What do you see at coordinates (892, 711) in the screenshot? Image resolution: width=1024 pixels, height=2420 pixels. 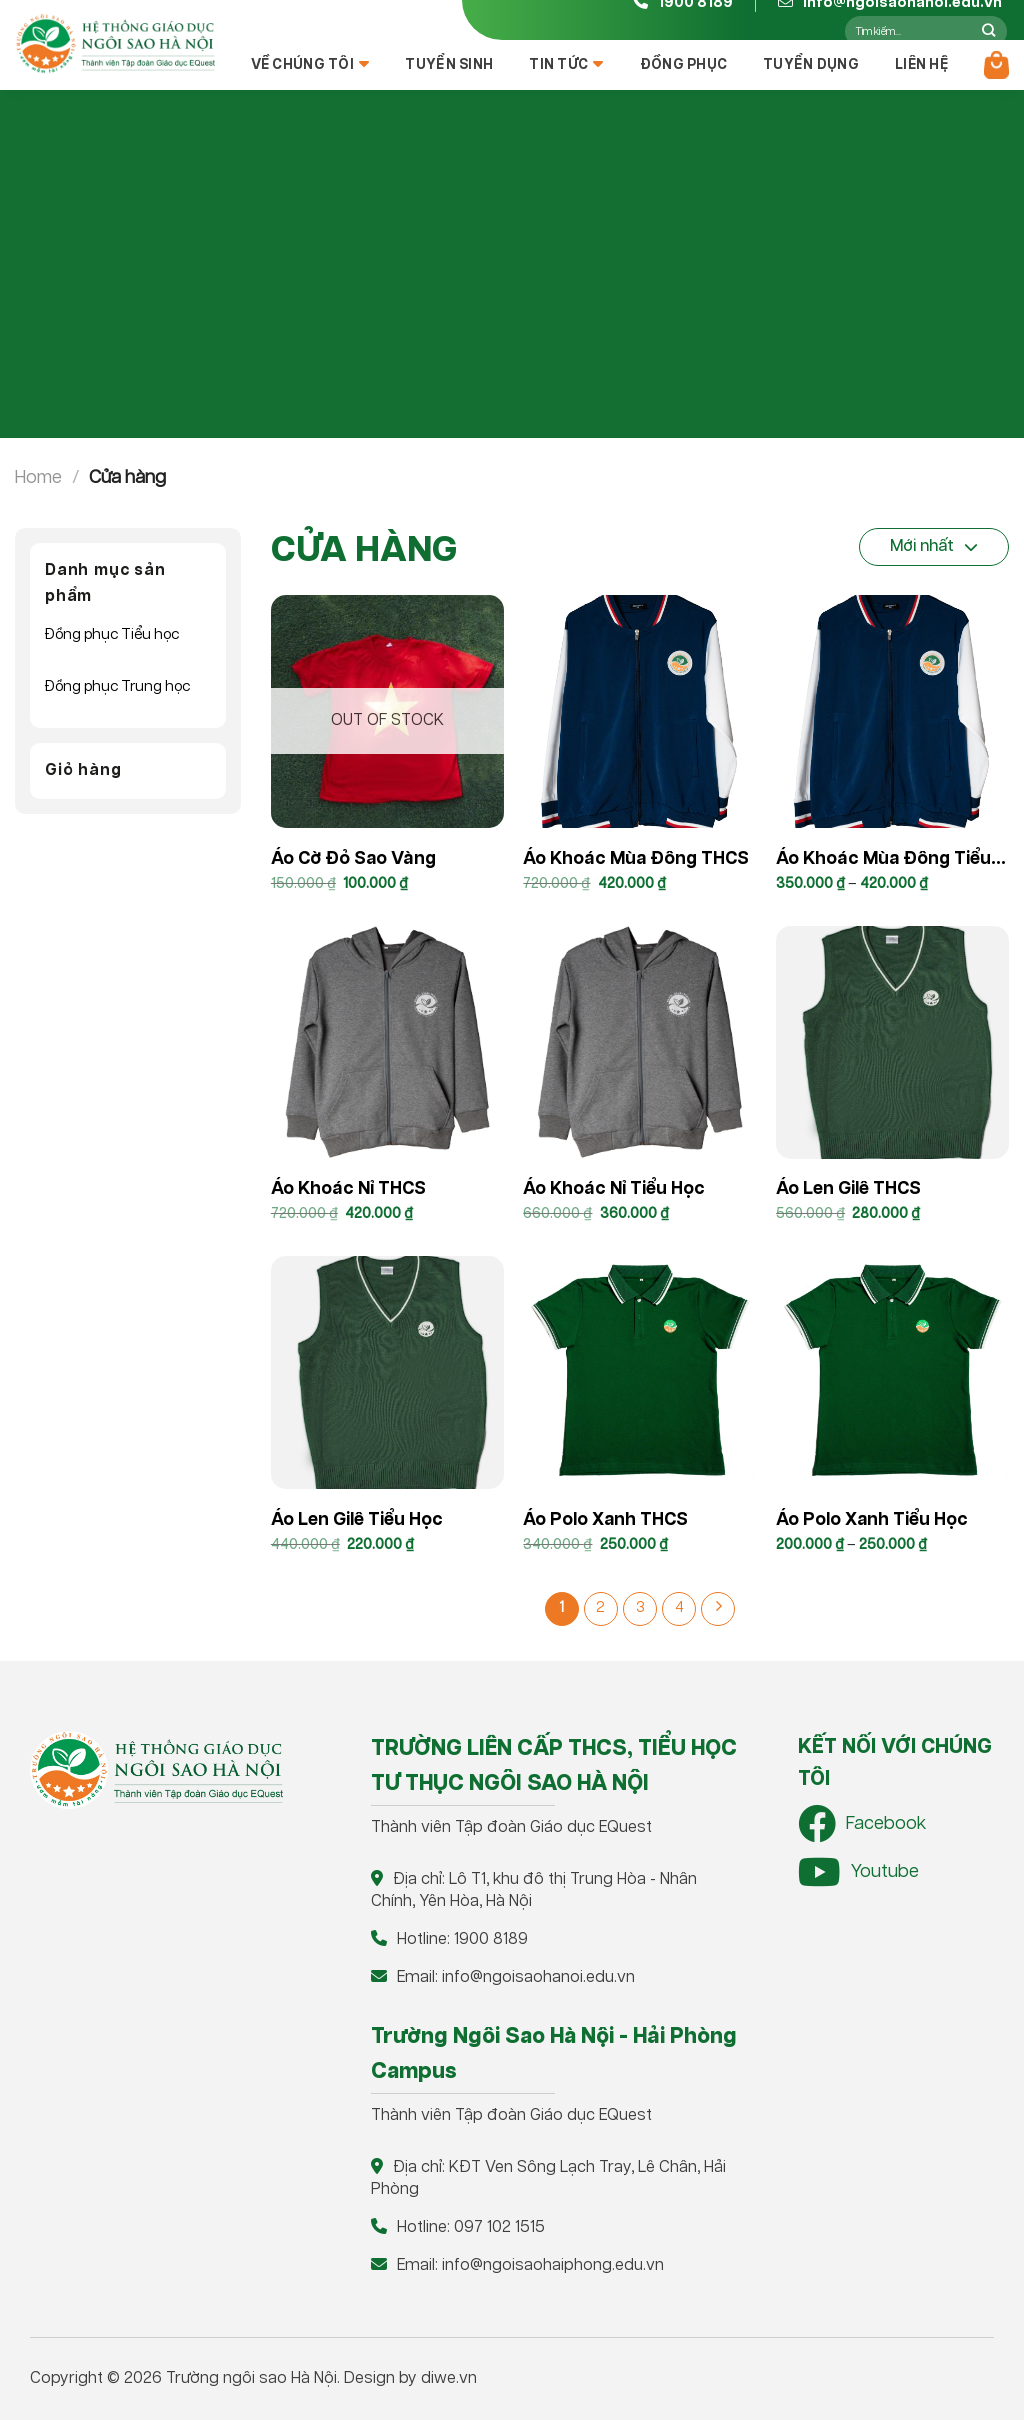 I see `[Áo khoác mùa đông Tiểu học]` at bounding box center [892, 711].